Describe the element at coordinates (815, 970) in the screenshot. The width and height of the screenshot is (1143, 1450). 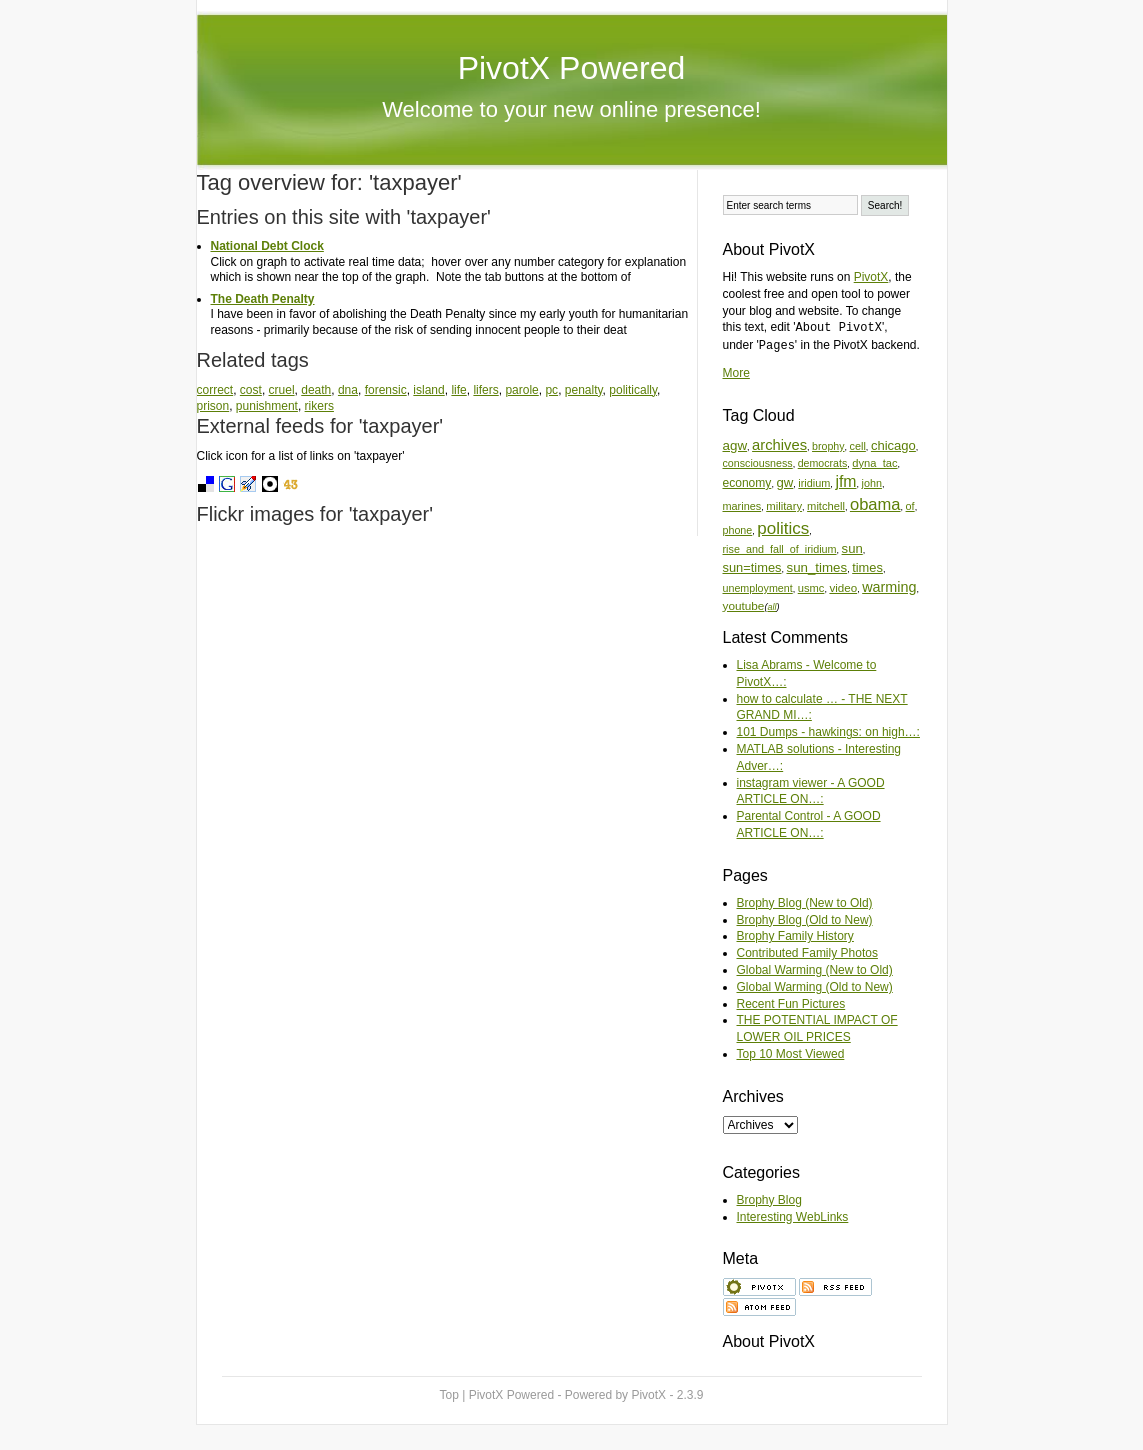
I see `Global Warming (New to Old)` at that location.